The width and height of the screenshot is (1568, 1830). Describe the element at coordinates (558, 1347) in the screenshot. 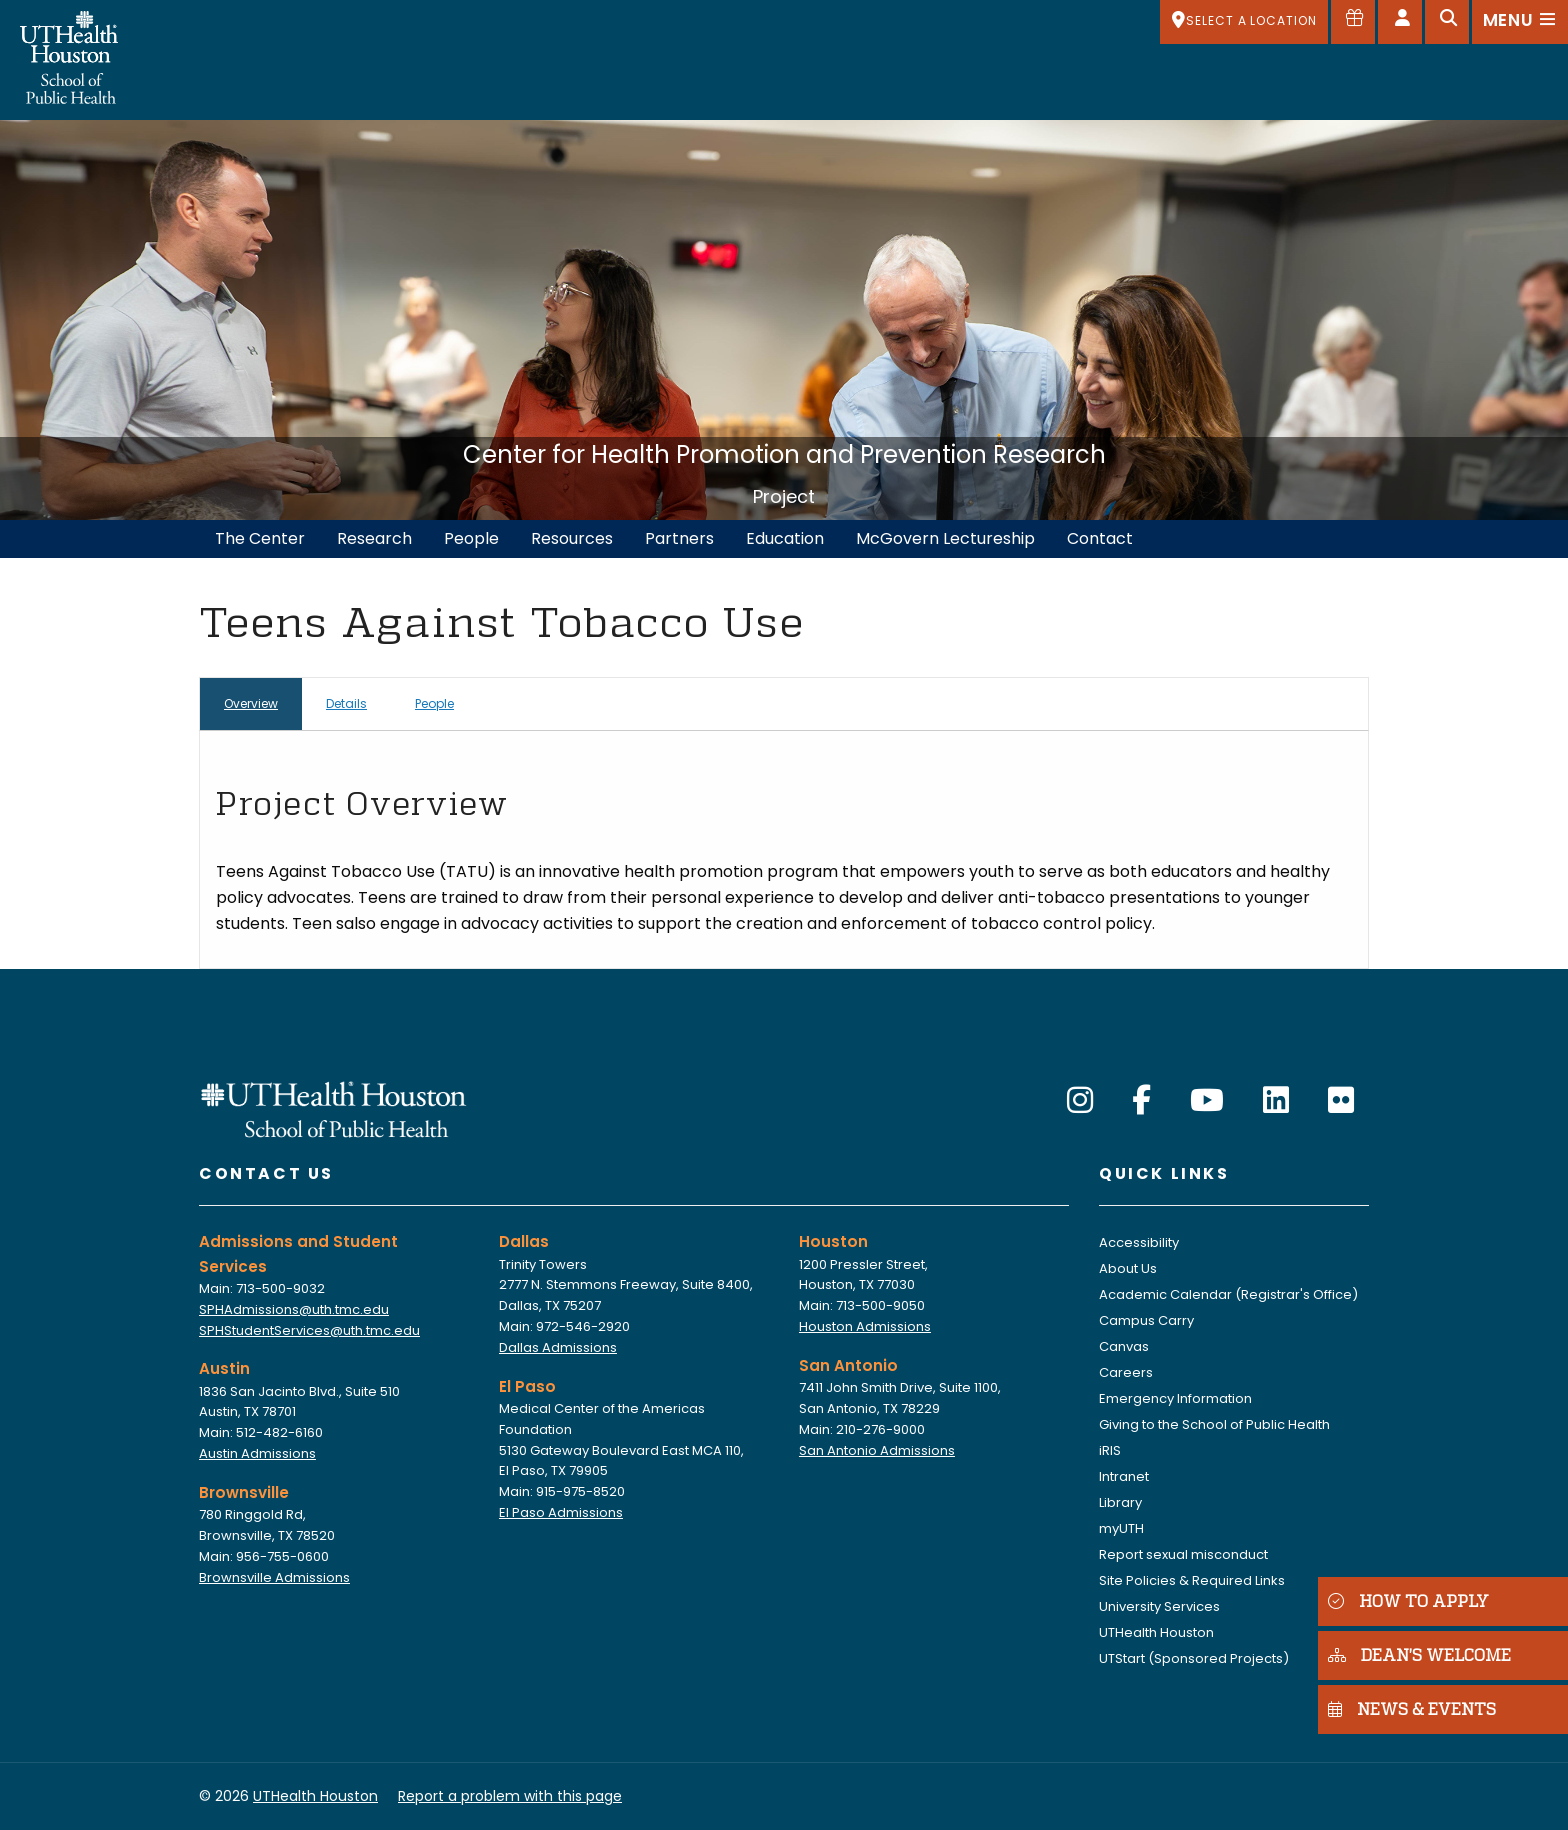

I see `Dallas Admissions` at that location.